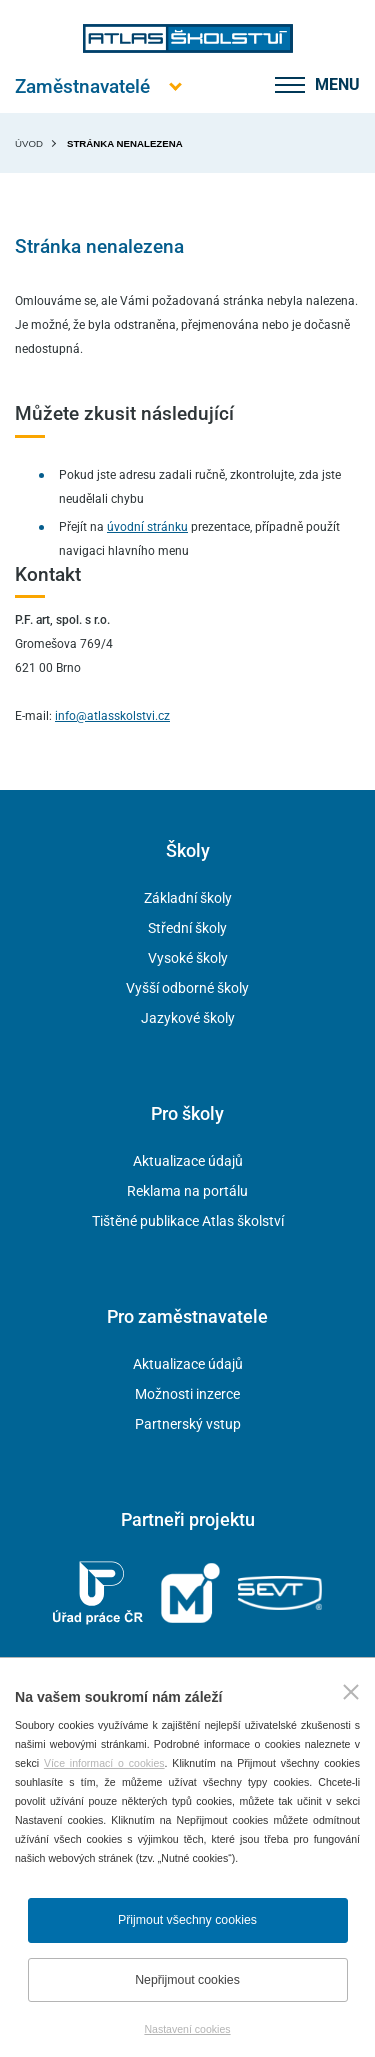 Image resolution: width=375 pixels, height=2057 pixels. What do you see at coordinates (188, 1221) in the screenshot?
I see `Tištěné publikace Atlas školství` at bounding box center [188, 1221].